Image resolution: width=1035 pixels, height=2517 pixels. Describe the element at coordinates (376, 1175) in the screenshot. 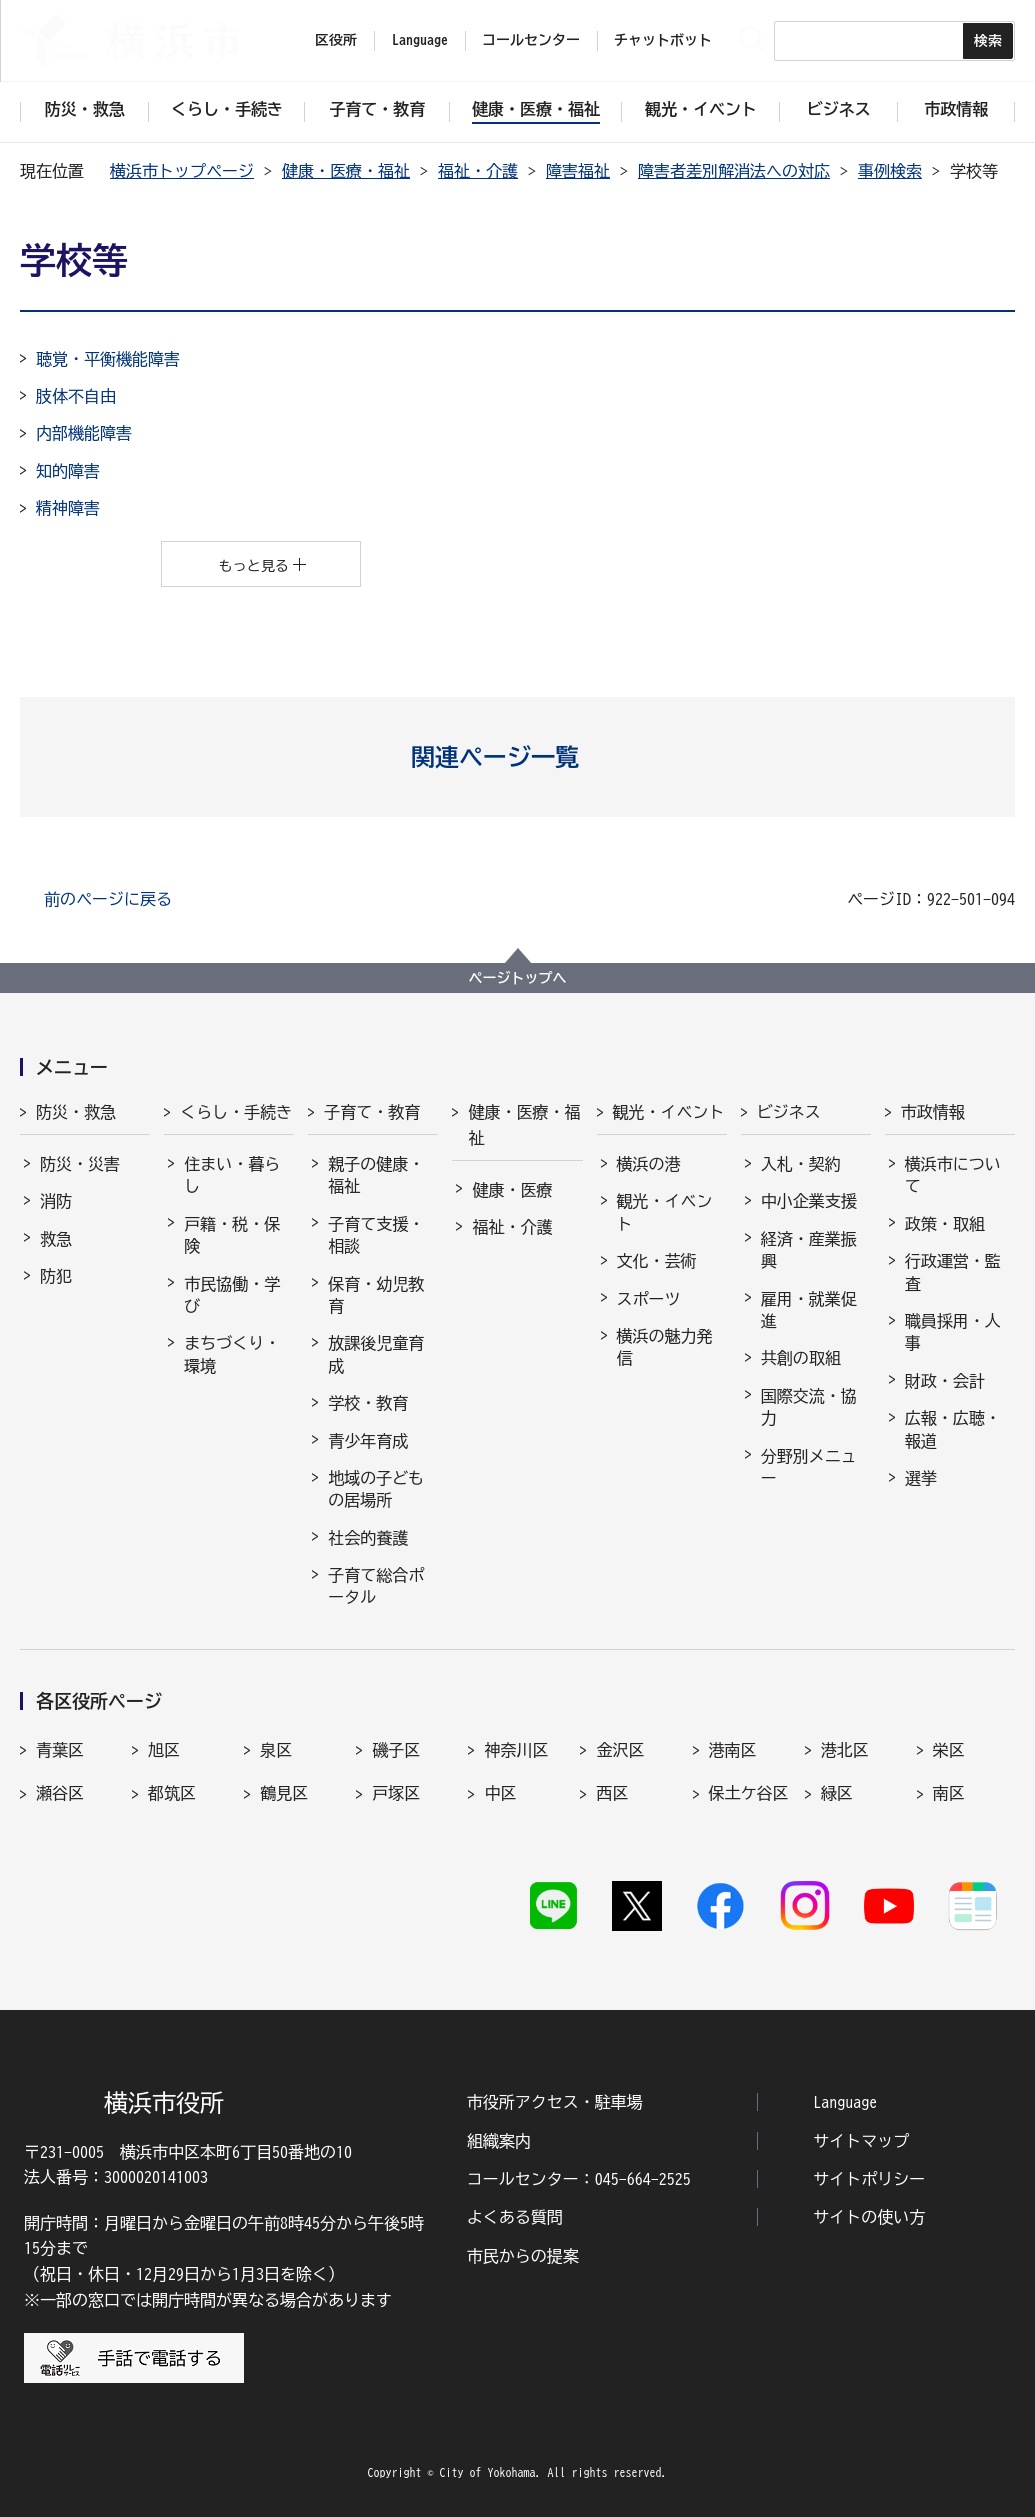

I see `親子の健康・福祉` at that location.